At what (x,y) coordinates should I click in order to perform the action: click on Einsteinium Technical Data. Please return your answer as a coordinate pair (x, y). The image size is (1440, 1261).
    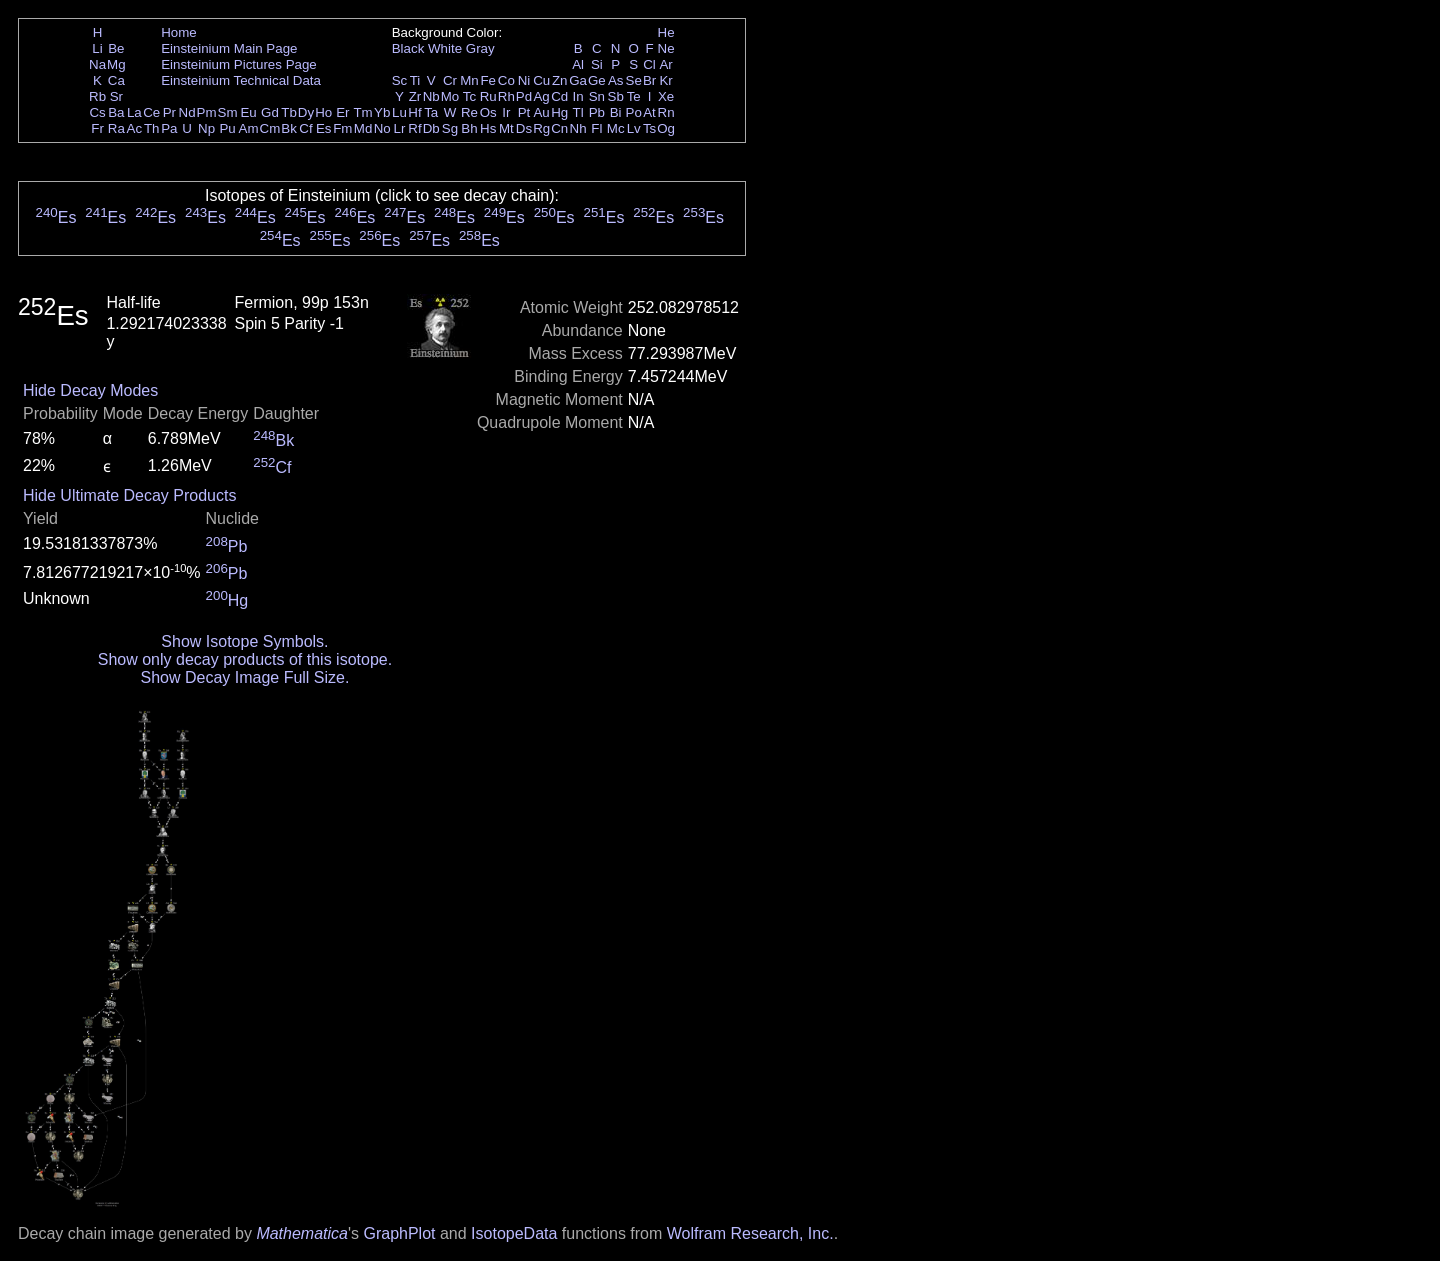
    Looking at the image, I should click on (241, 80).